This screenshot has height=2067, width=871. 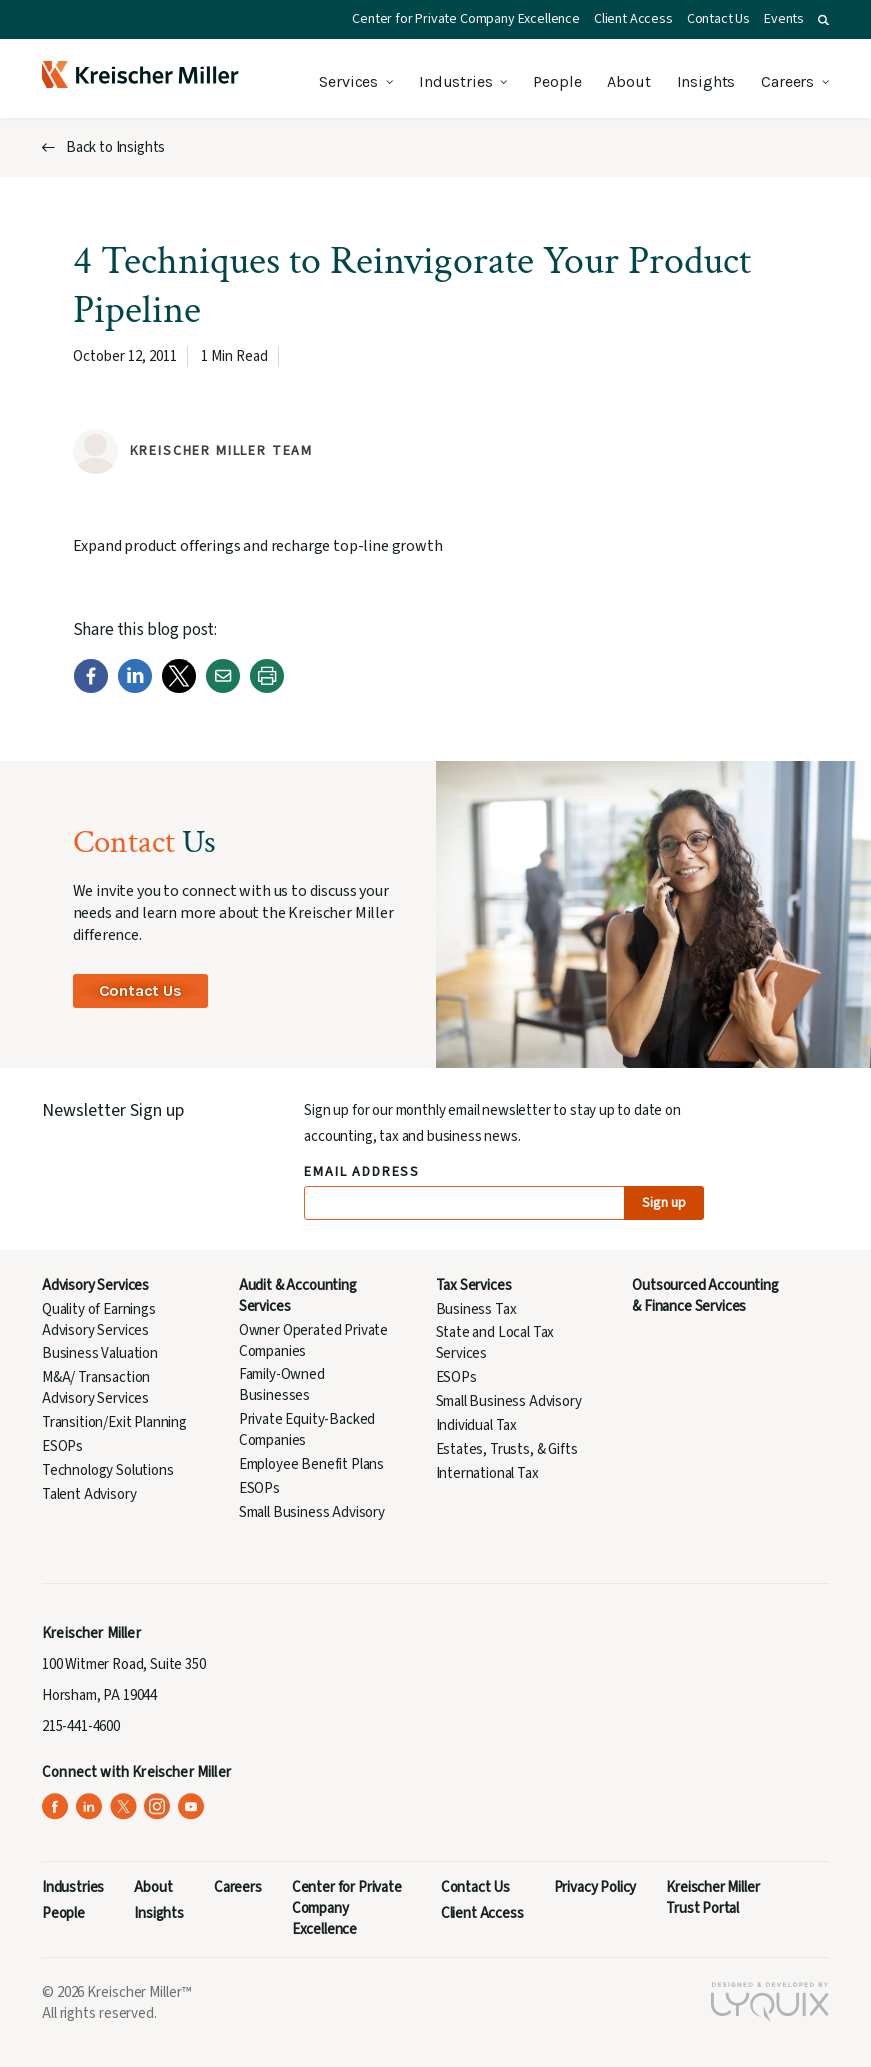 I want to click on Outsourced Accounting & Finance Services, so click(x=705, y=1296).